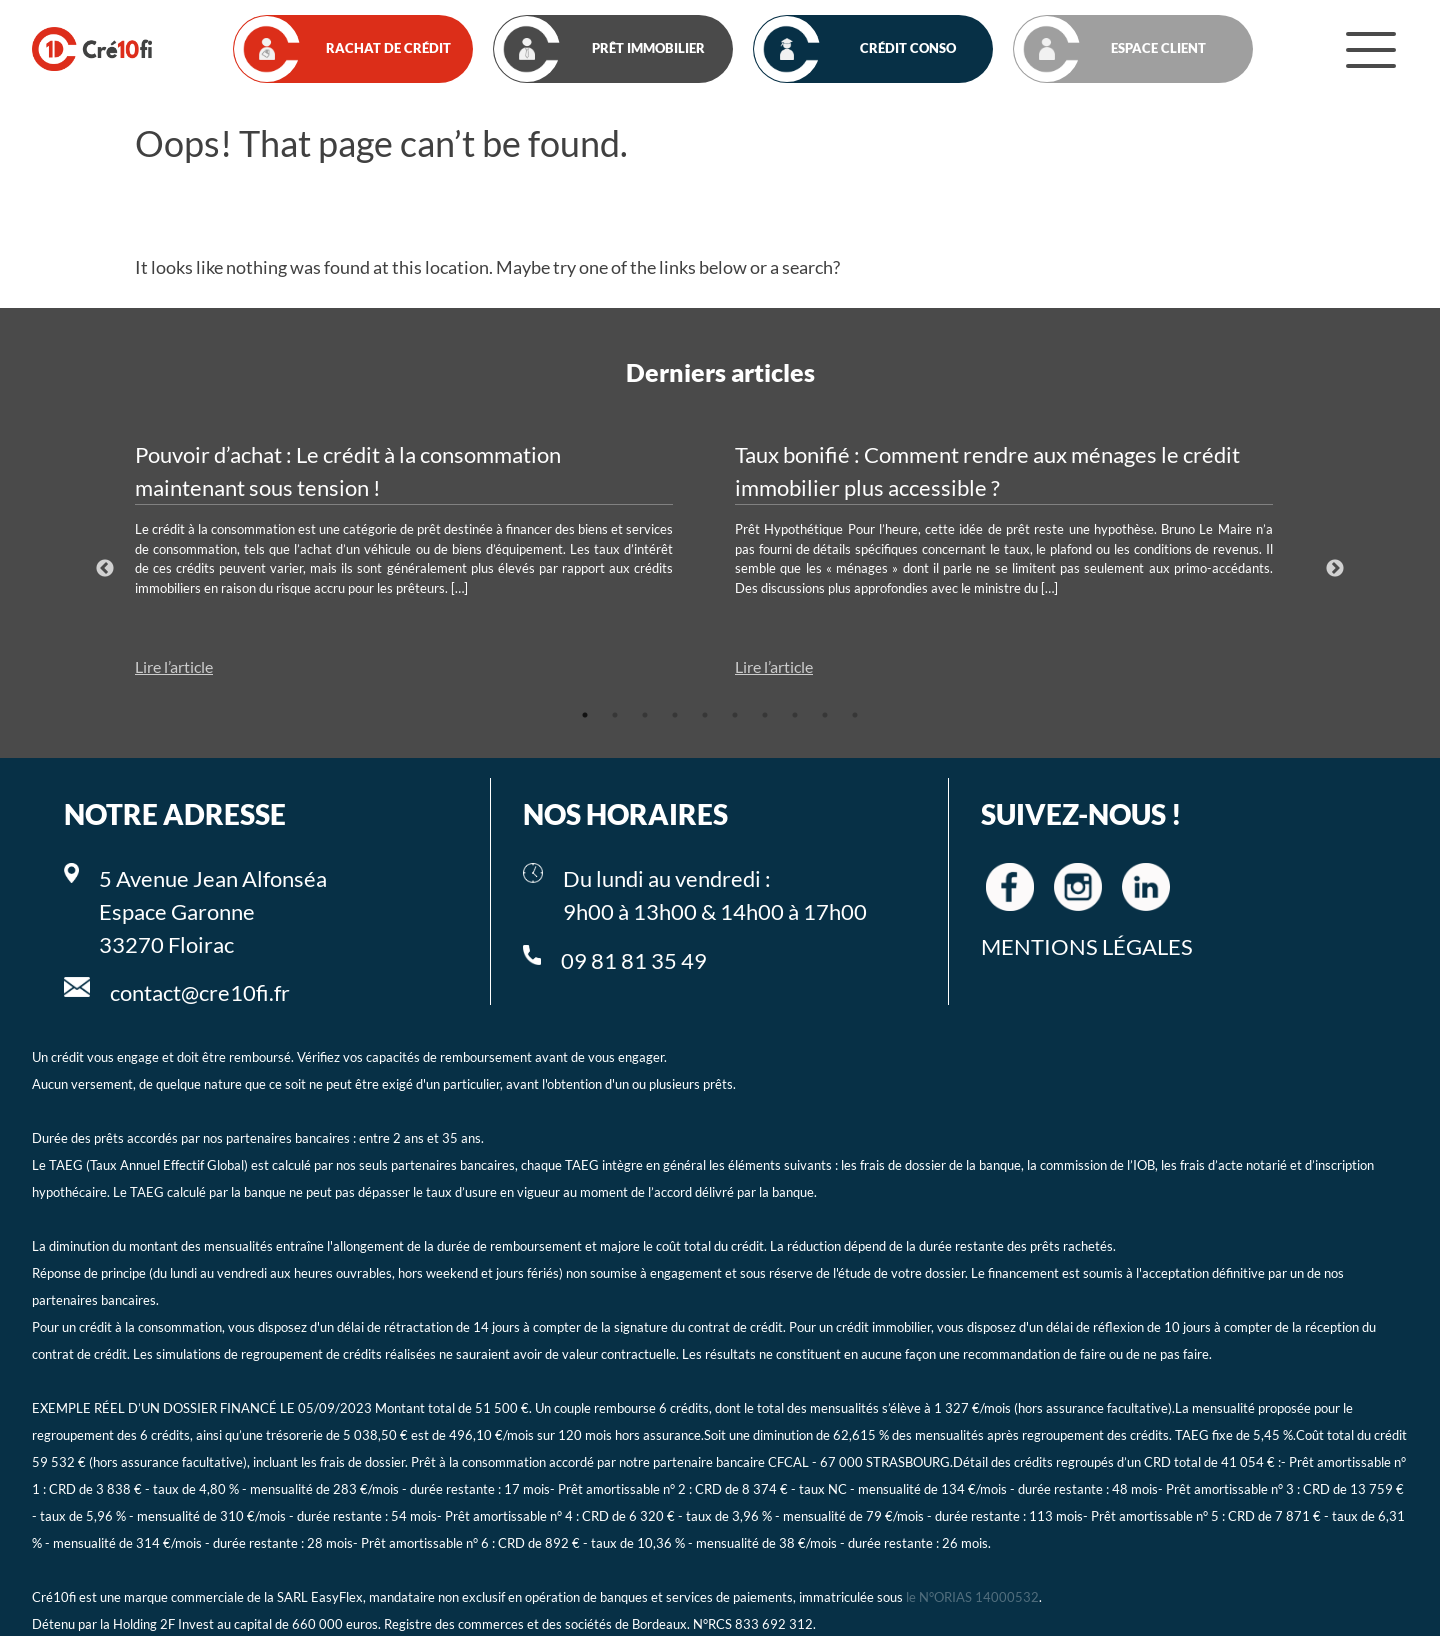  What do you see at coordinates (765, 715) in the screenshot?
I see `7 [tab]` at bounding box center [765, 715].